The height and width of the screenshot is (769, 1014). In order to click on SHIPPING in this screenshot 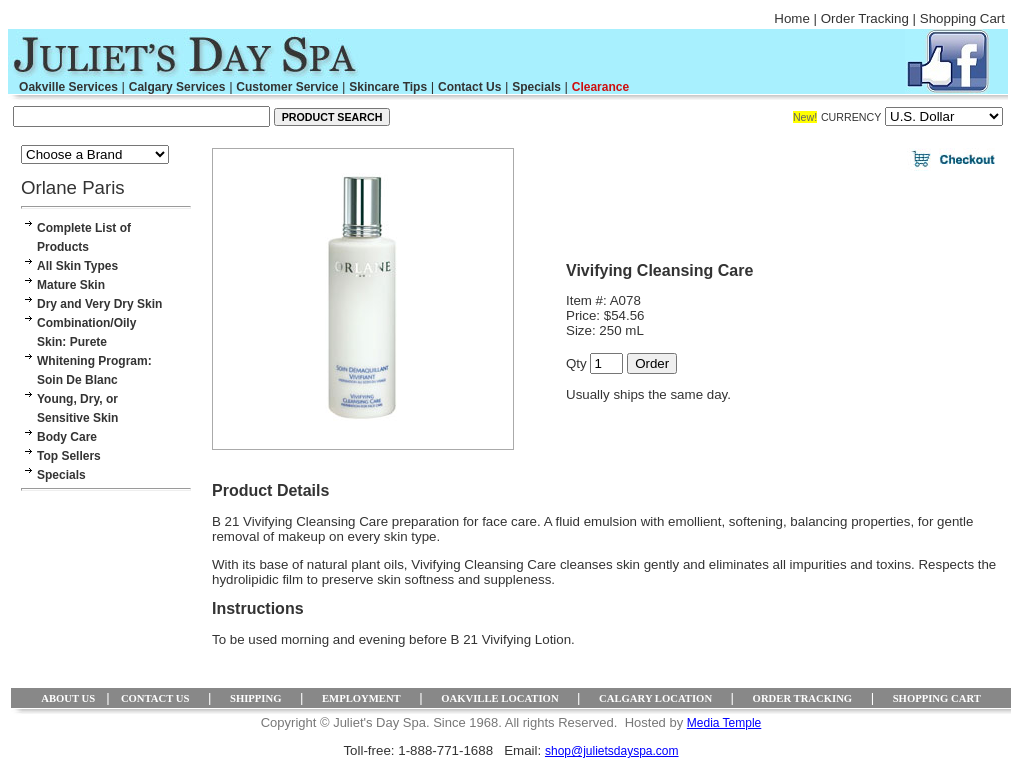, I will do `click(256, 698)`.